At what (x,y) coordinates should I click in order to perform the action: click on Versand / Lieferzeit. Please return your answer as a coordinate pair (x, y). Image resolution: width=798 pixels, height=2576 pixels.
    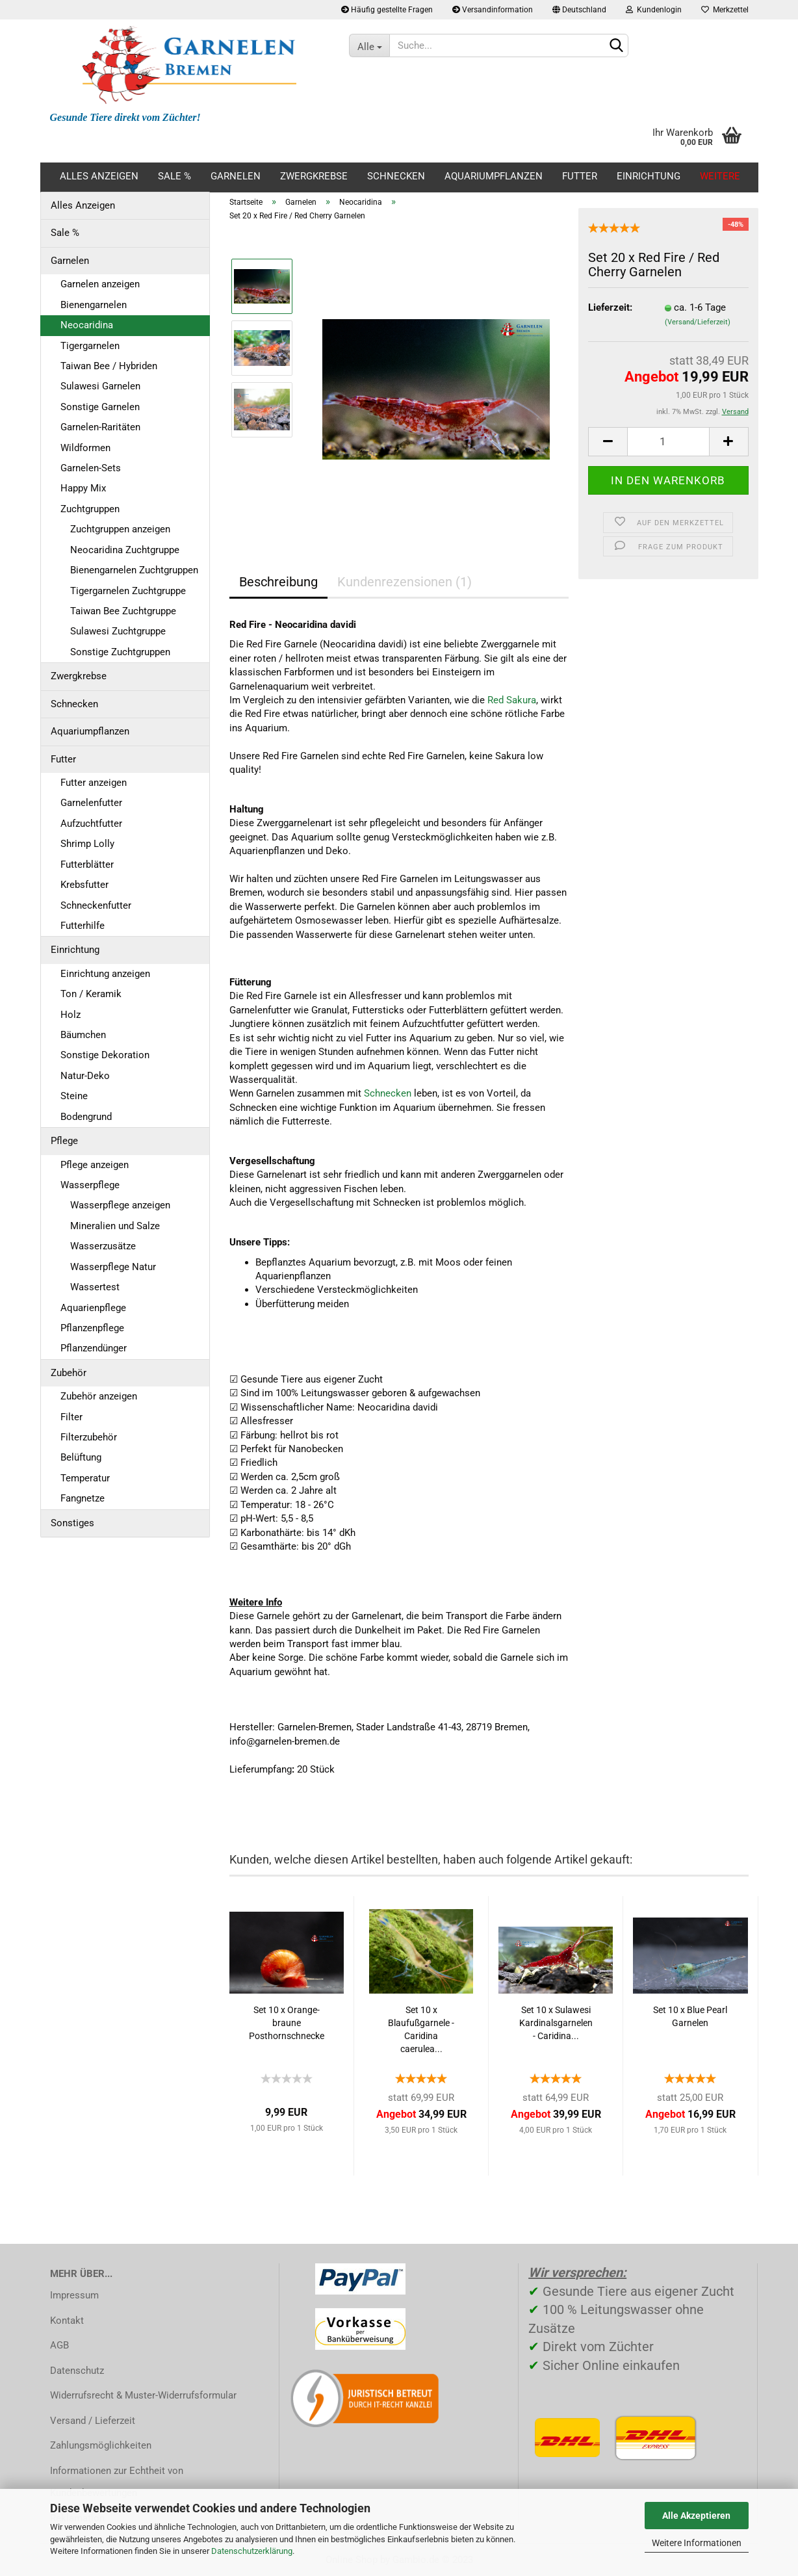
    Looking at the image, I should click on (92, 2420).